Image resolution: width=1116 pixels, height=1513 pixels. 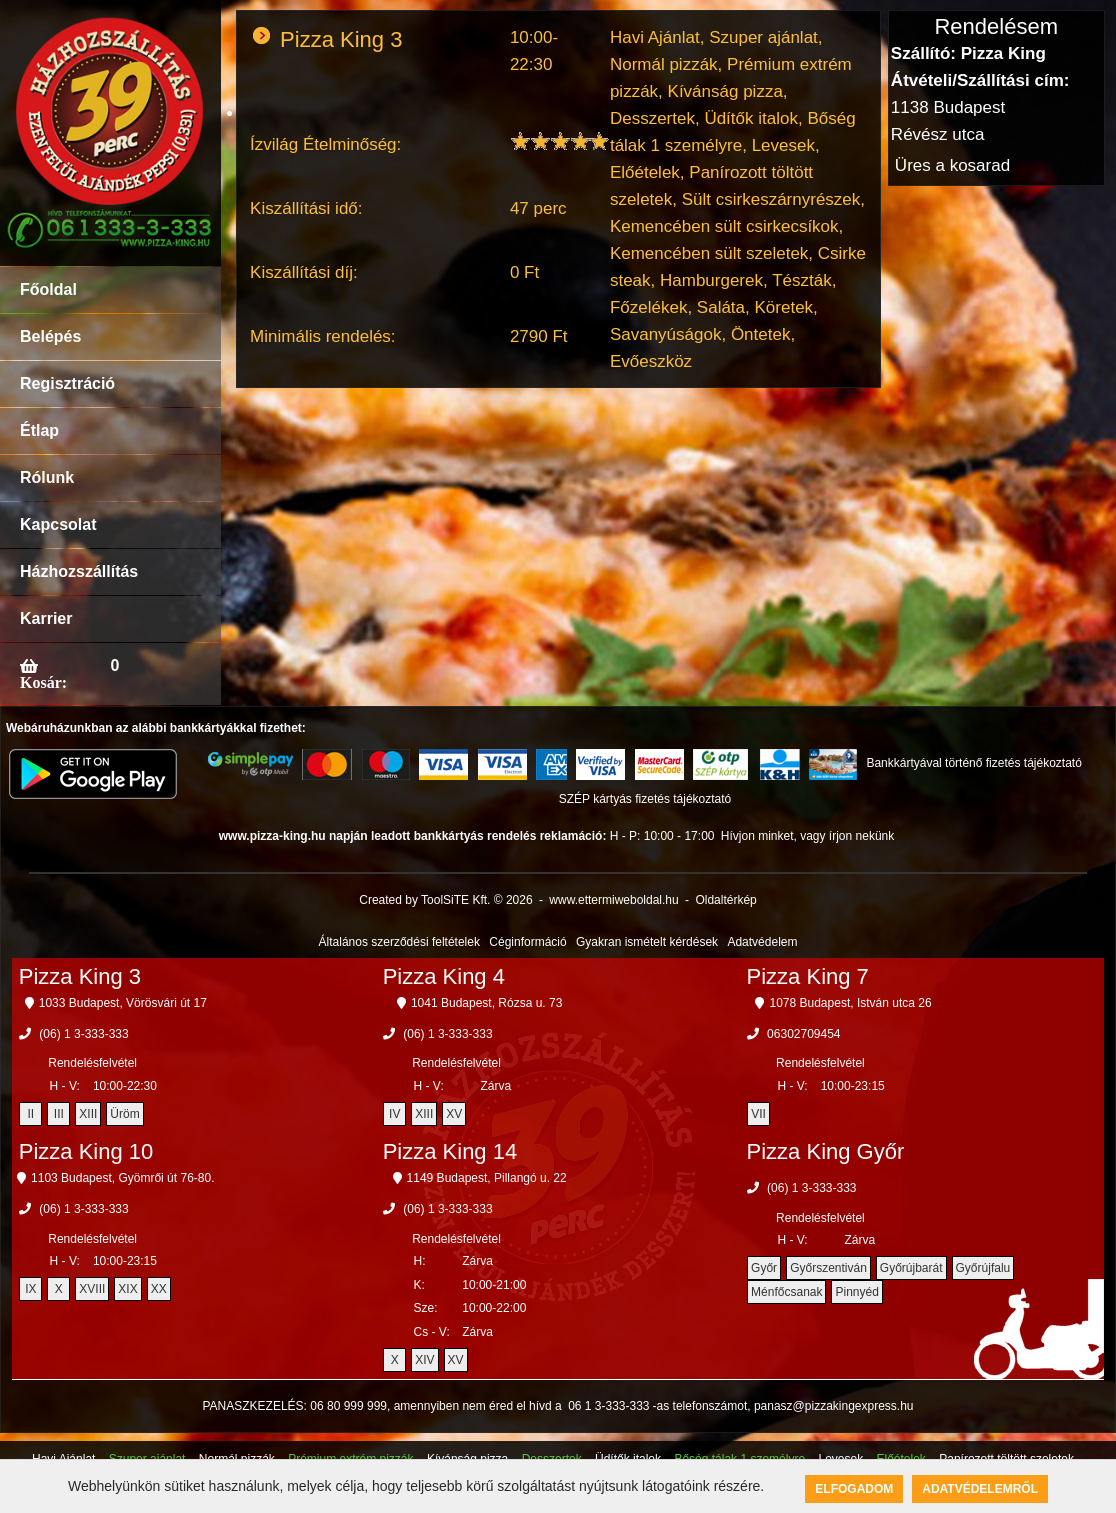 I want to click on Pizza King 7, so click(x=808, y=976).